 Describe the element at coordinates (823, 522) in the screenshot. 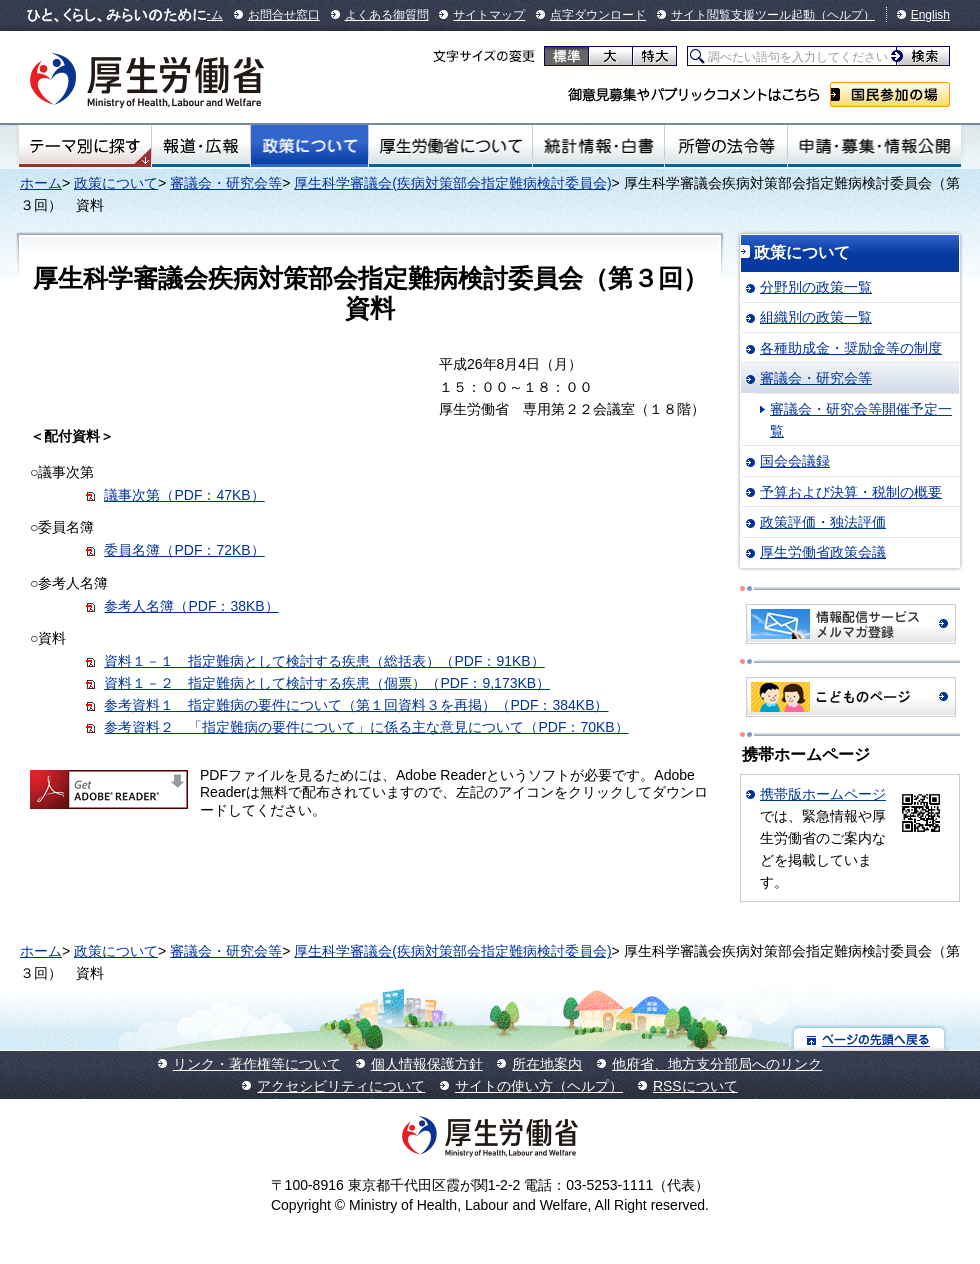

I see `政策評価・独法評価` at that location.